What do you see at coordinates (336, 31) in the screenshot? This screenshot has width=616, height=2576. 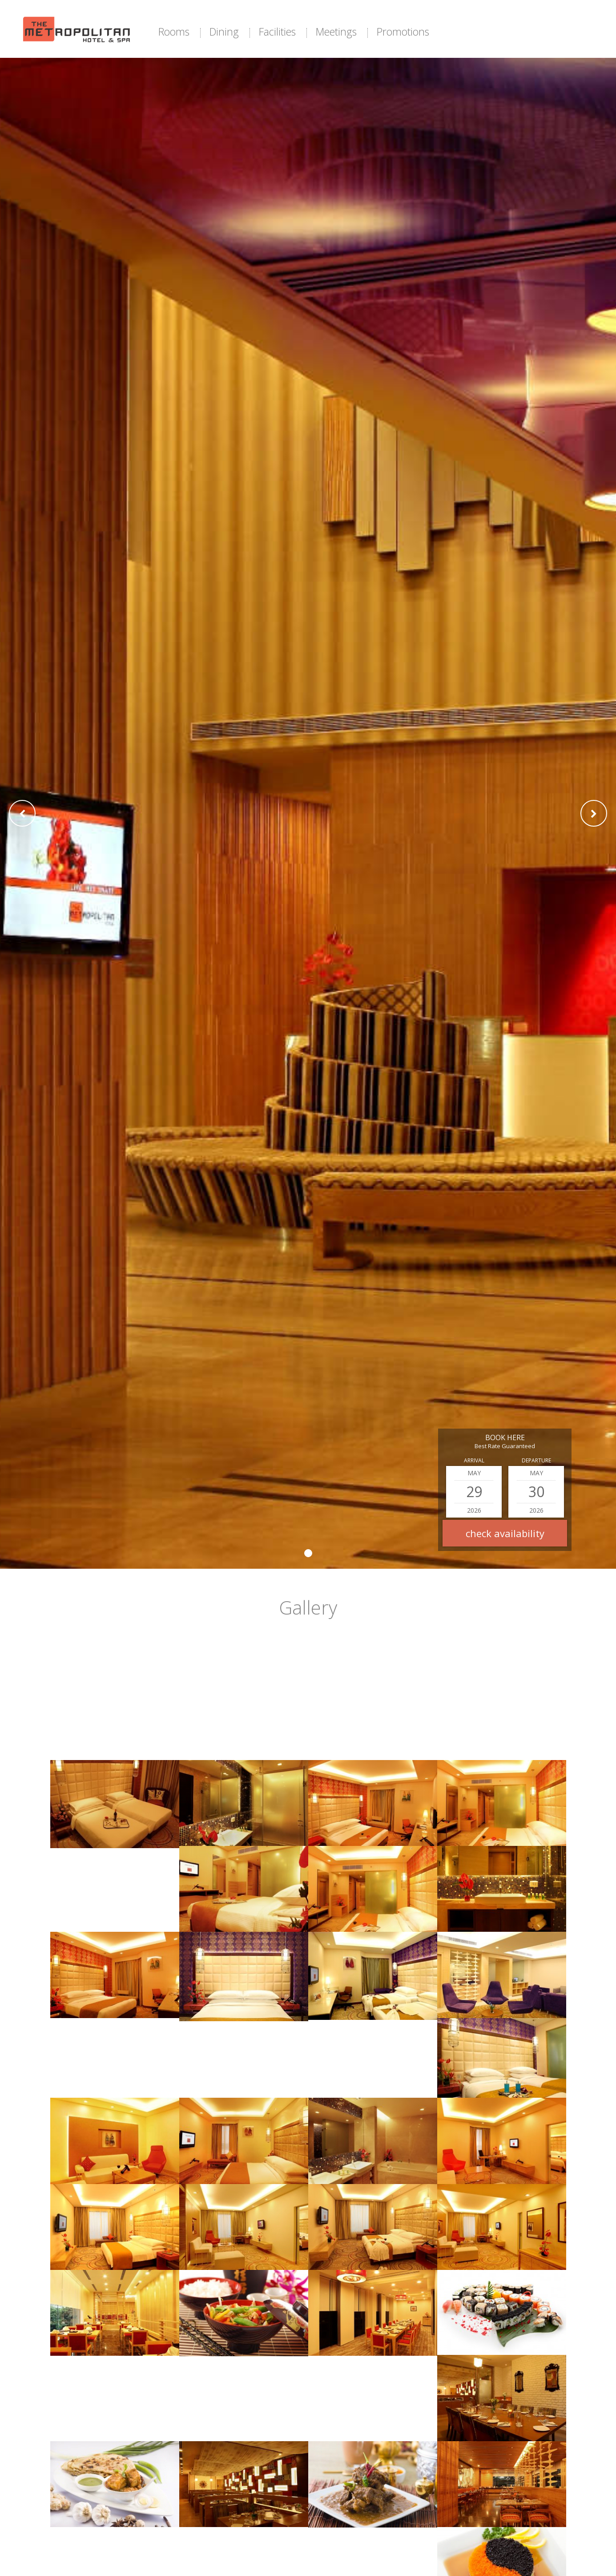 I see `Meetings` at bounding box center [336, 31].